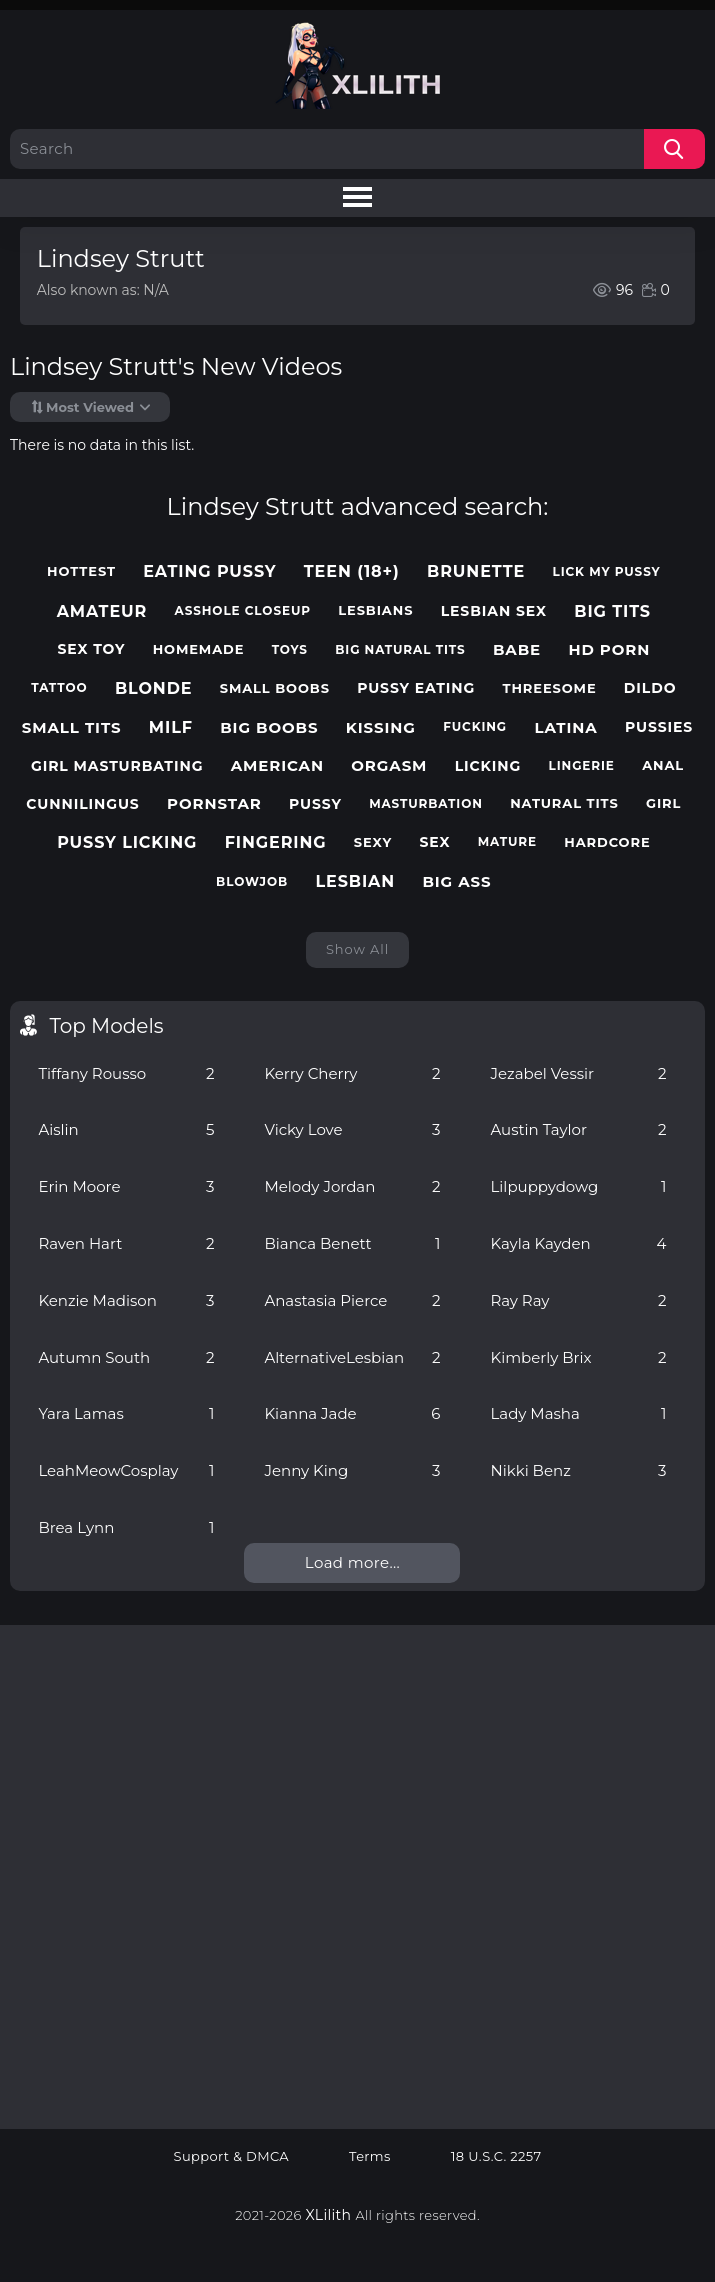  I want to click on toys, so click(290, 650).